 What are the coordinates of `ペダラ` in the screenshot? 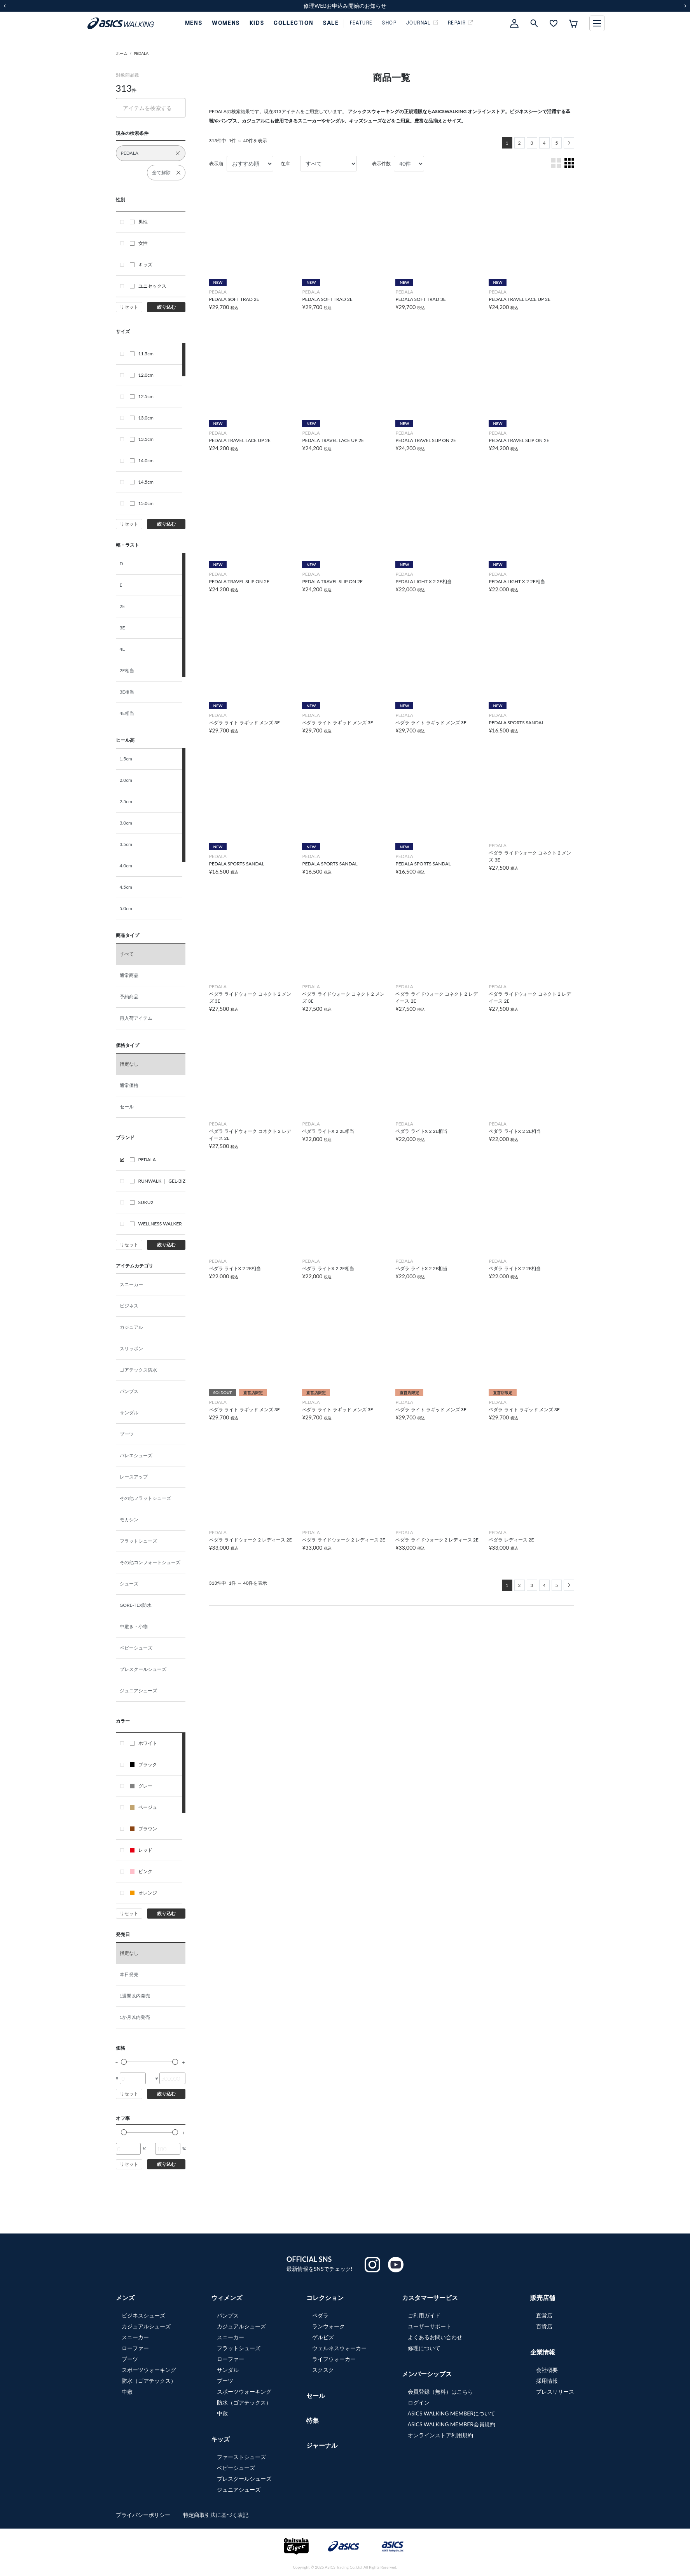 It's located at (320, 2315).